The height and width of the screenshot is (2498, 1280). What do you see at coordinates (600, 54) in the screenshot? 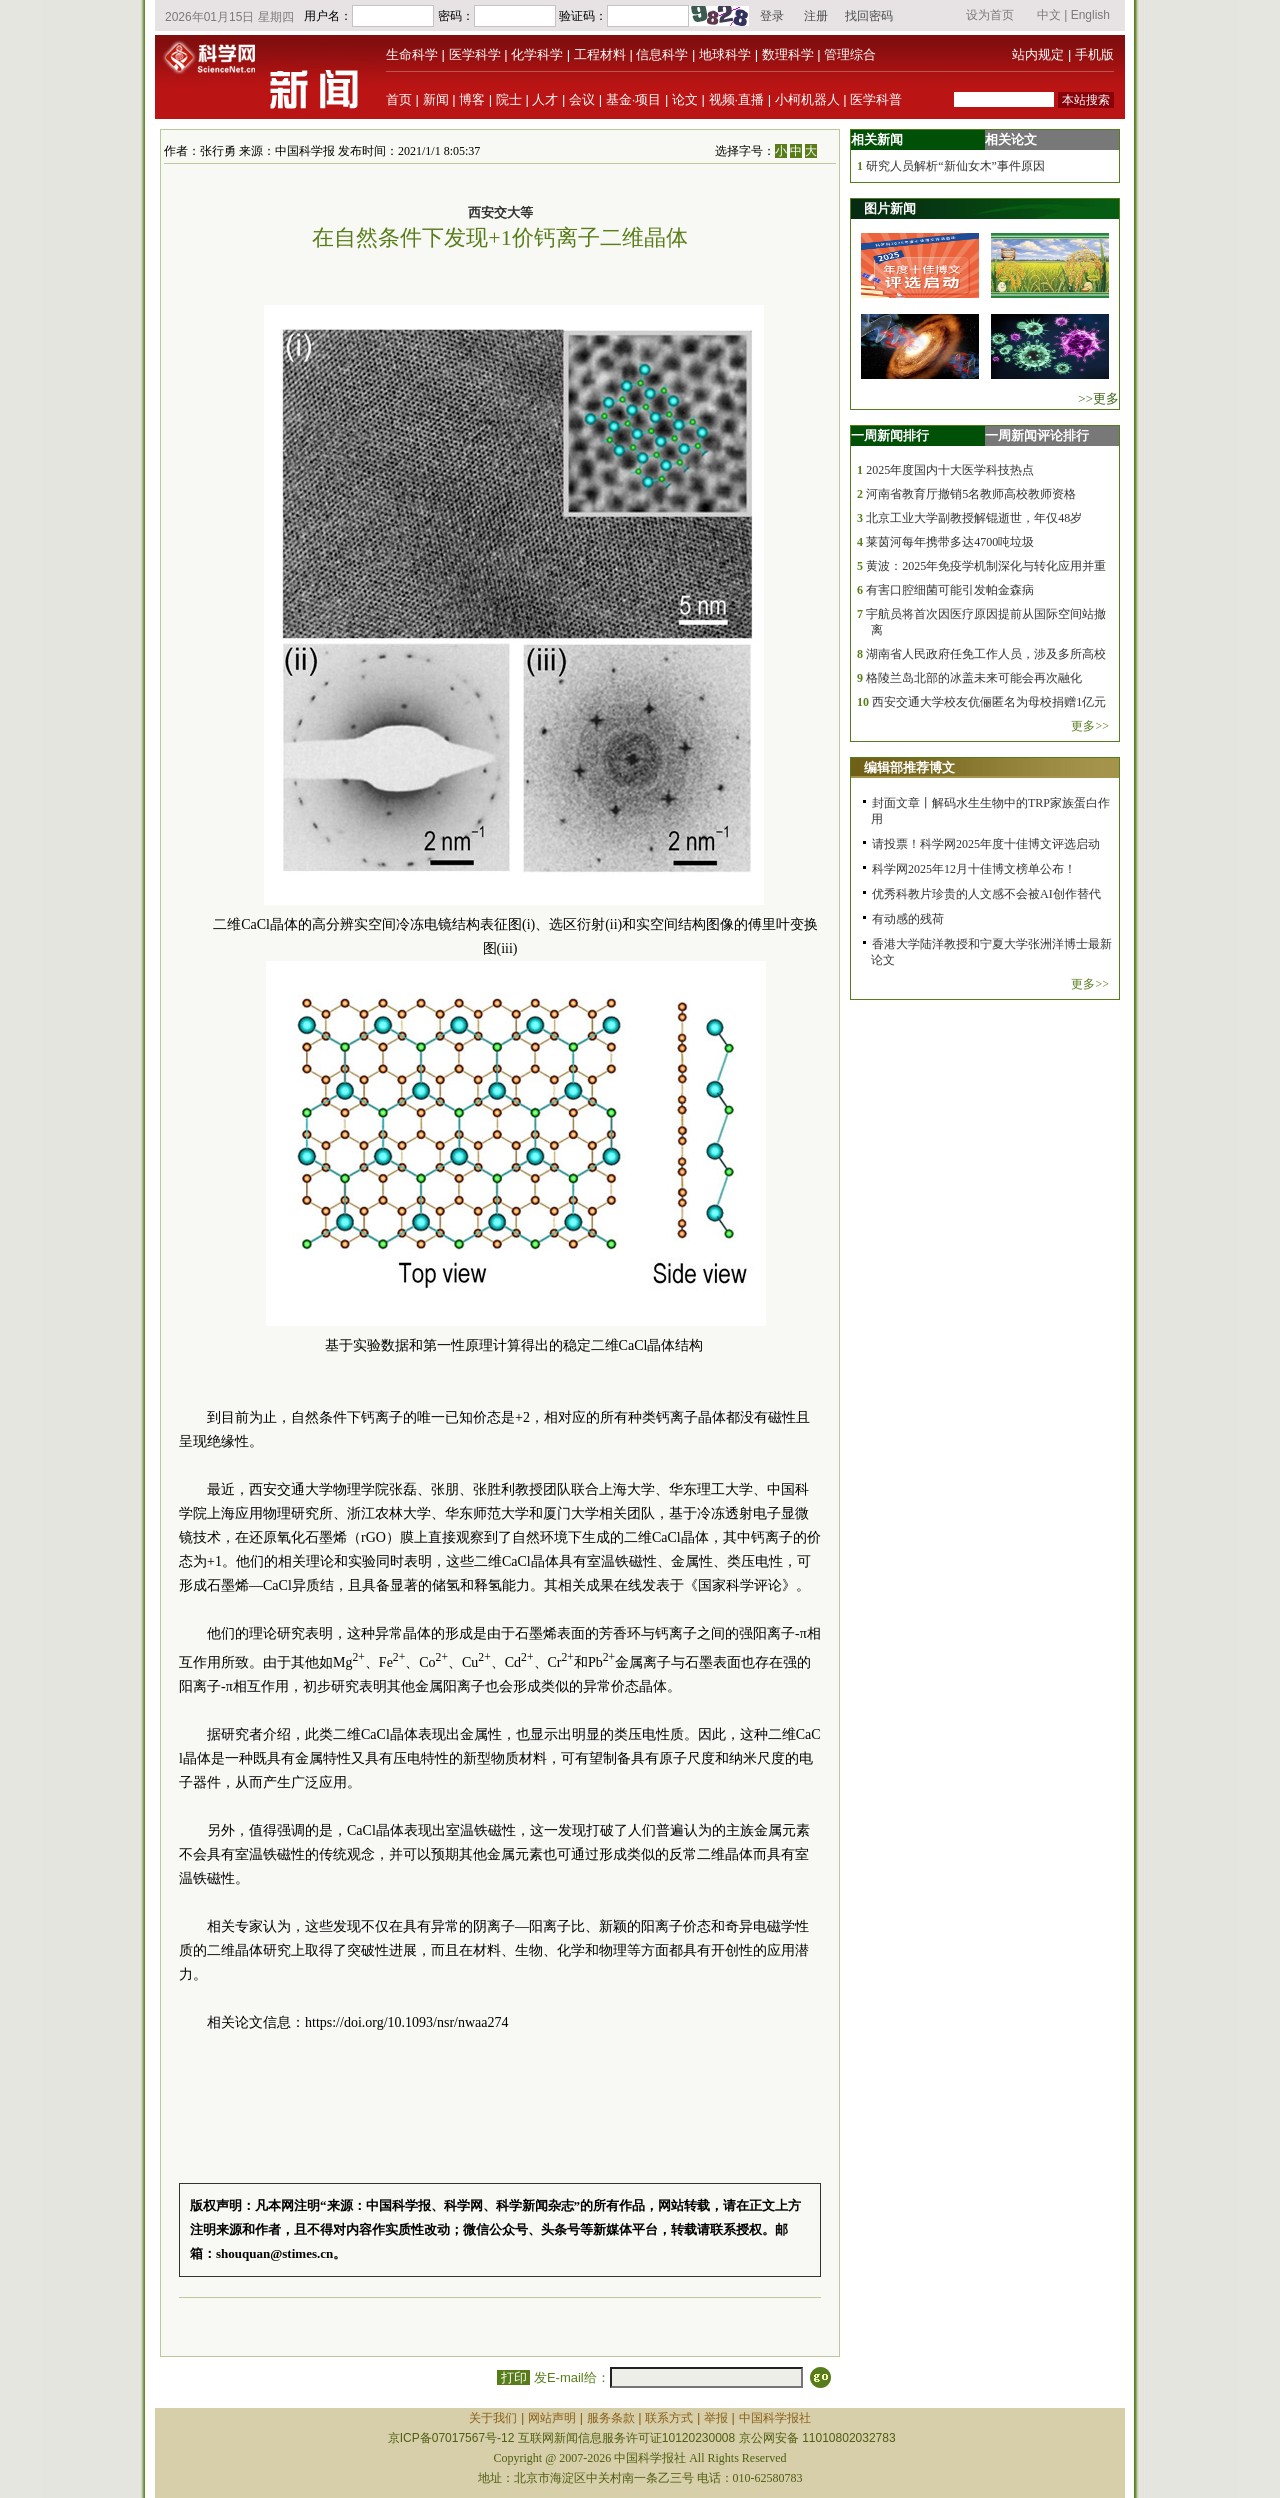
I see `工程材料` at bounding box center [600, 54].